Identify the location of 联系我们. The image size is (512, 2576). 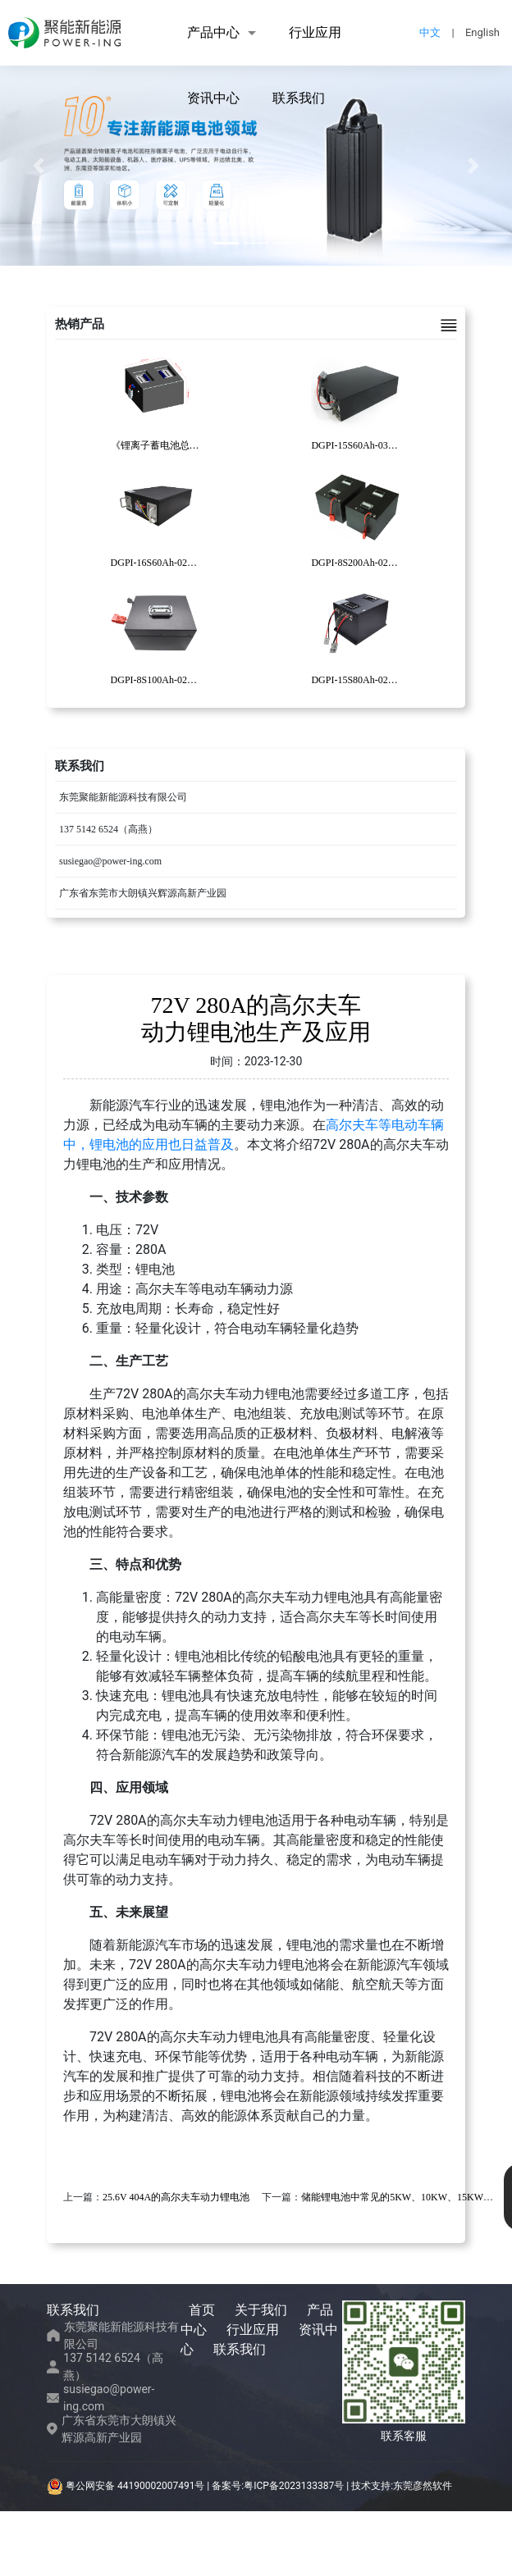
(298, 98).